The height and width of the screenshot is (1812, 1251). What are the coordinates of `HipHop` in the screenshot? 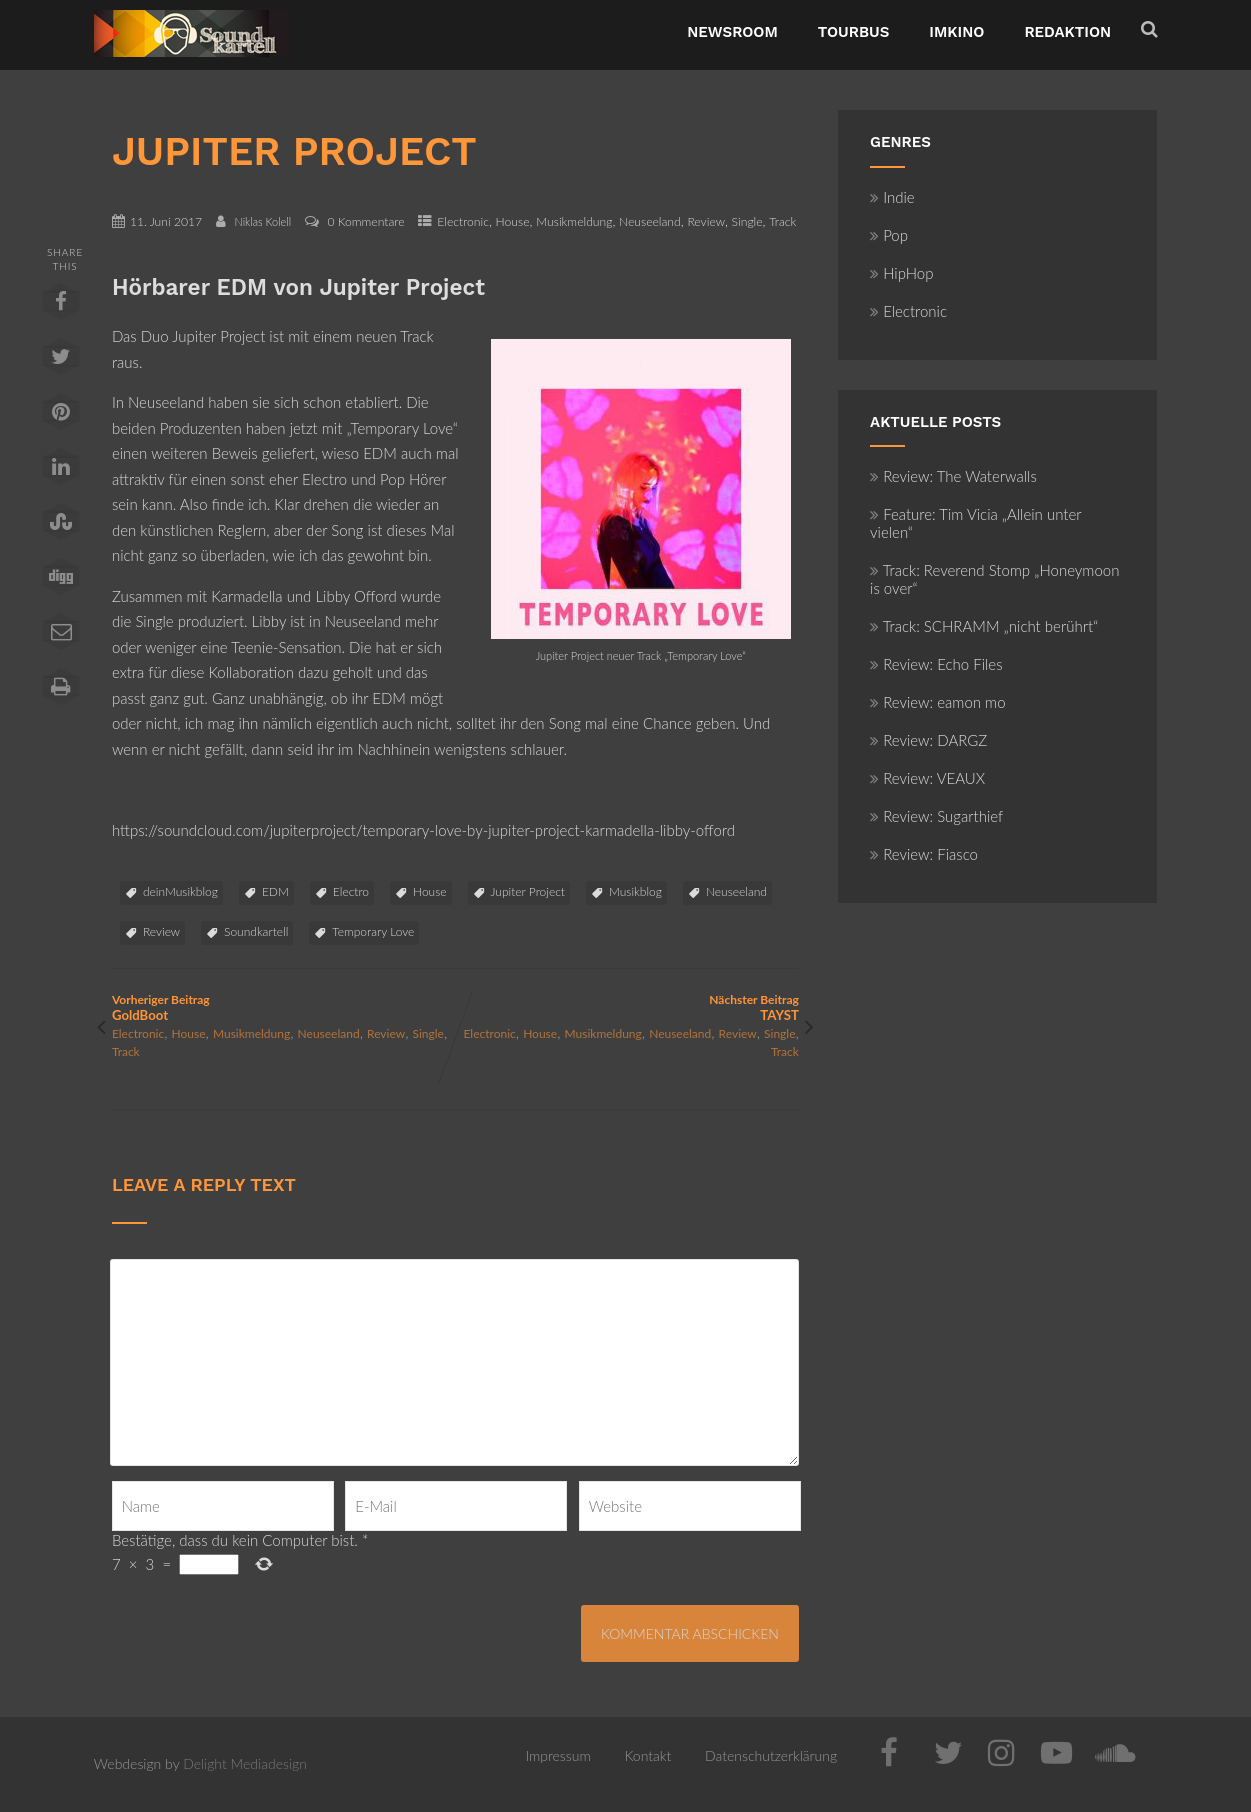 It's located at (901, 273).